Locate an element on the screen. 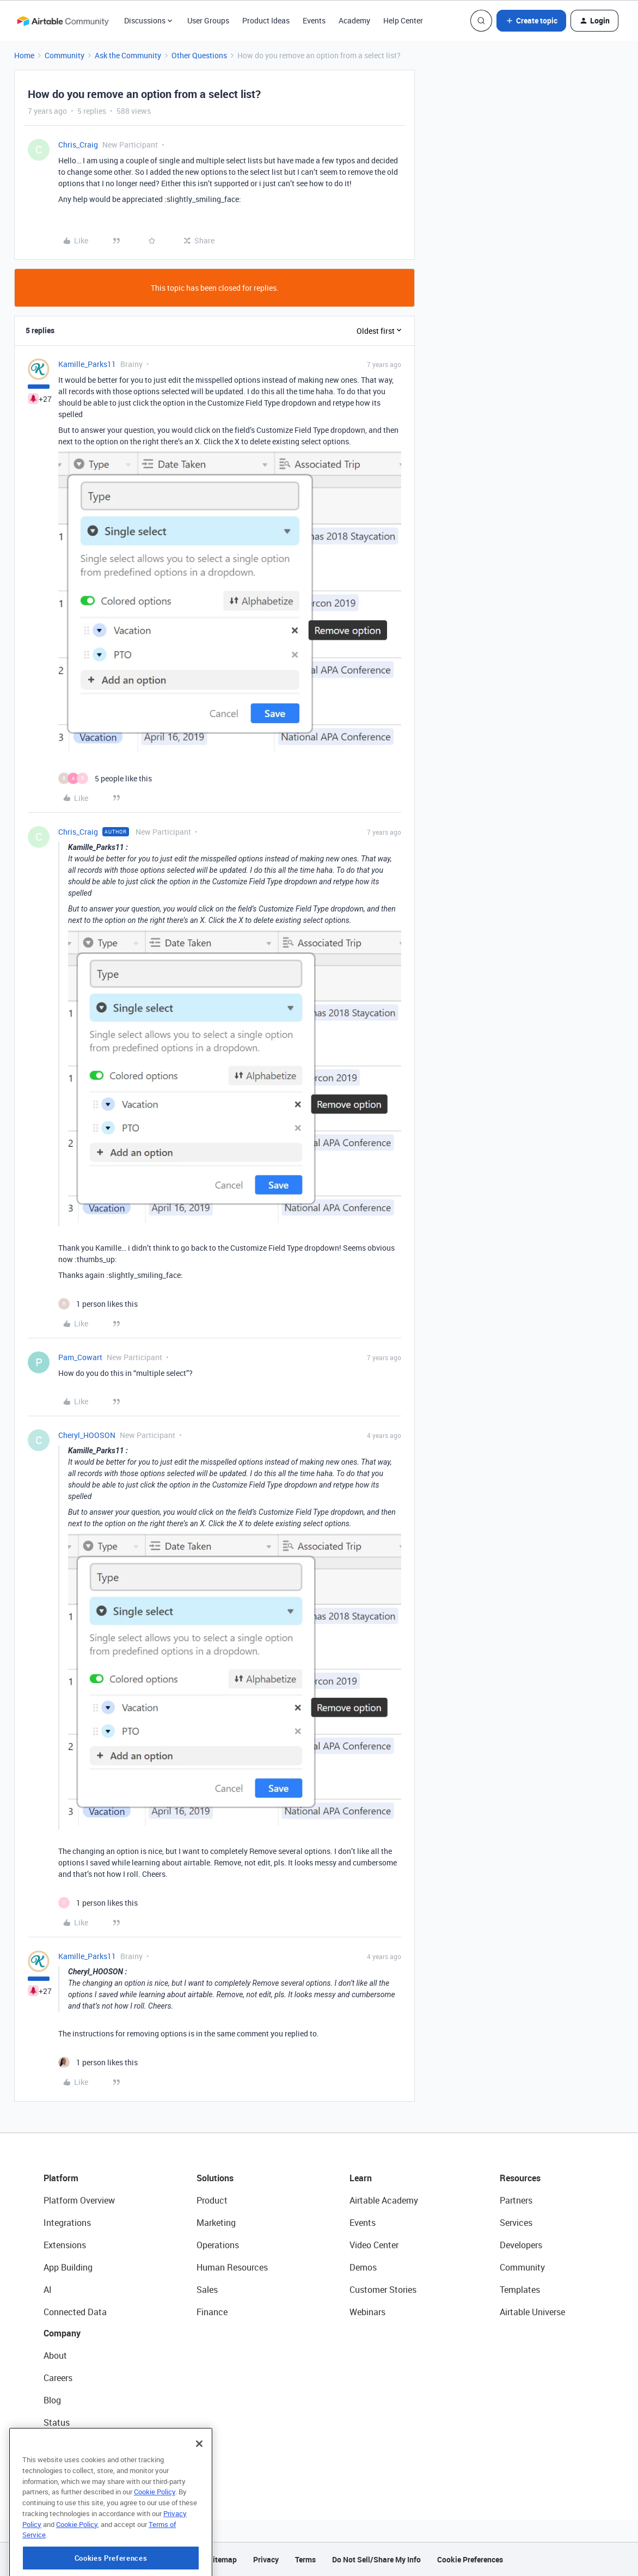  Learn is located at coordinates (360, 2178).